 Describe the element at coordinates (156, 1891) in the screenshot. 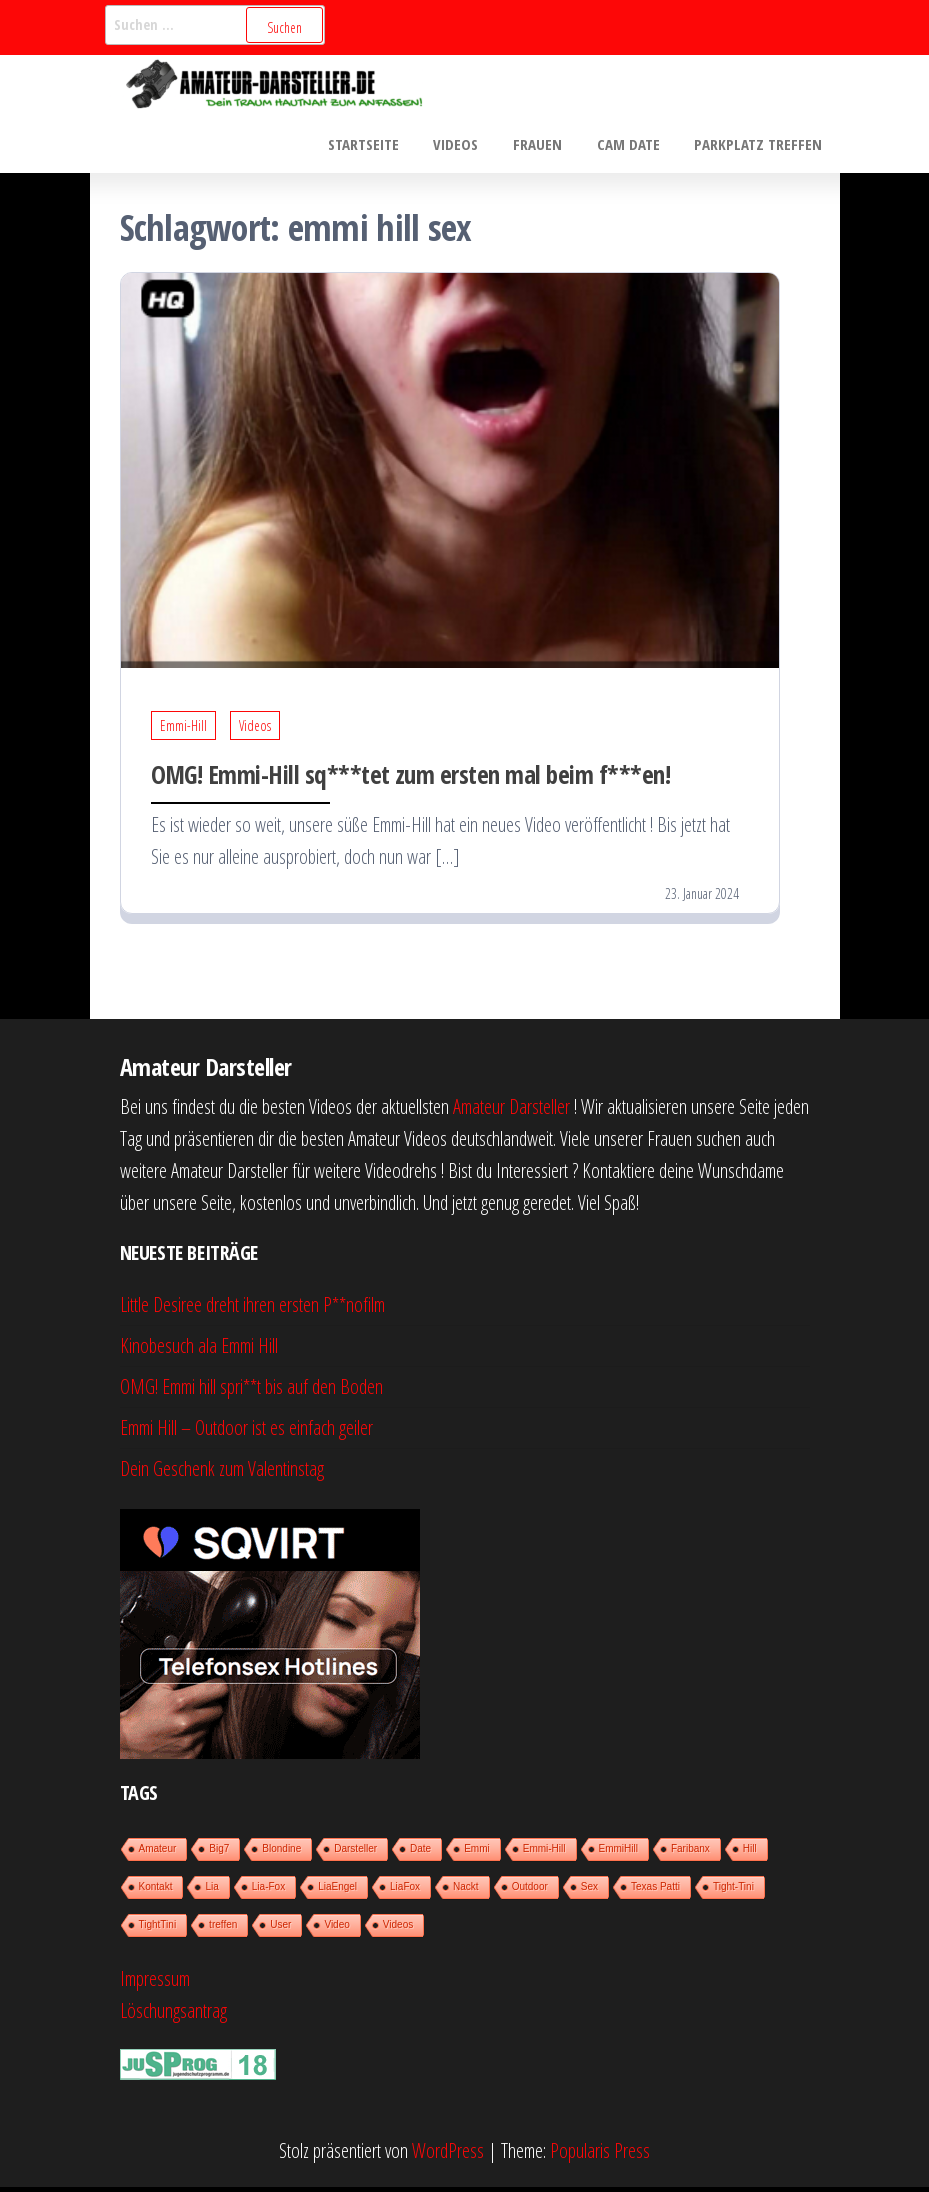

I see `Kontakt` at that location.